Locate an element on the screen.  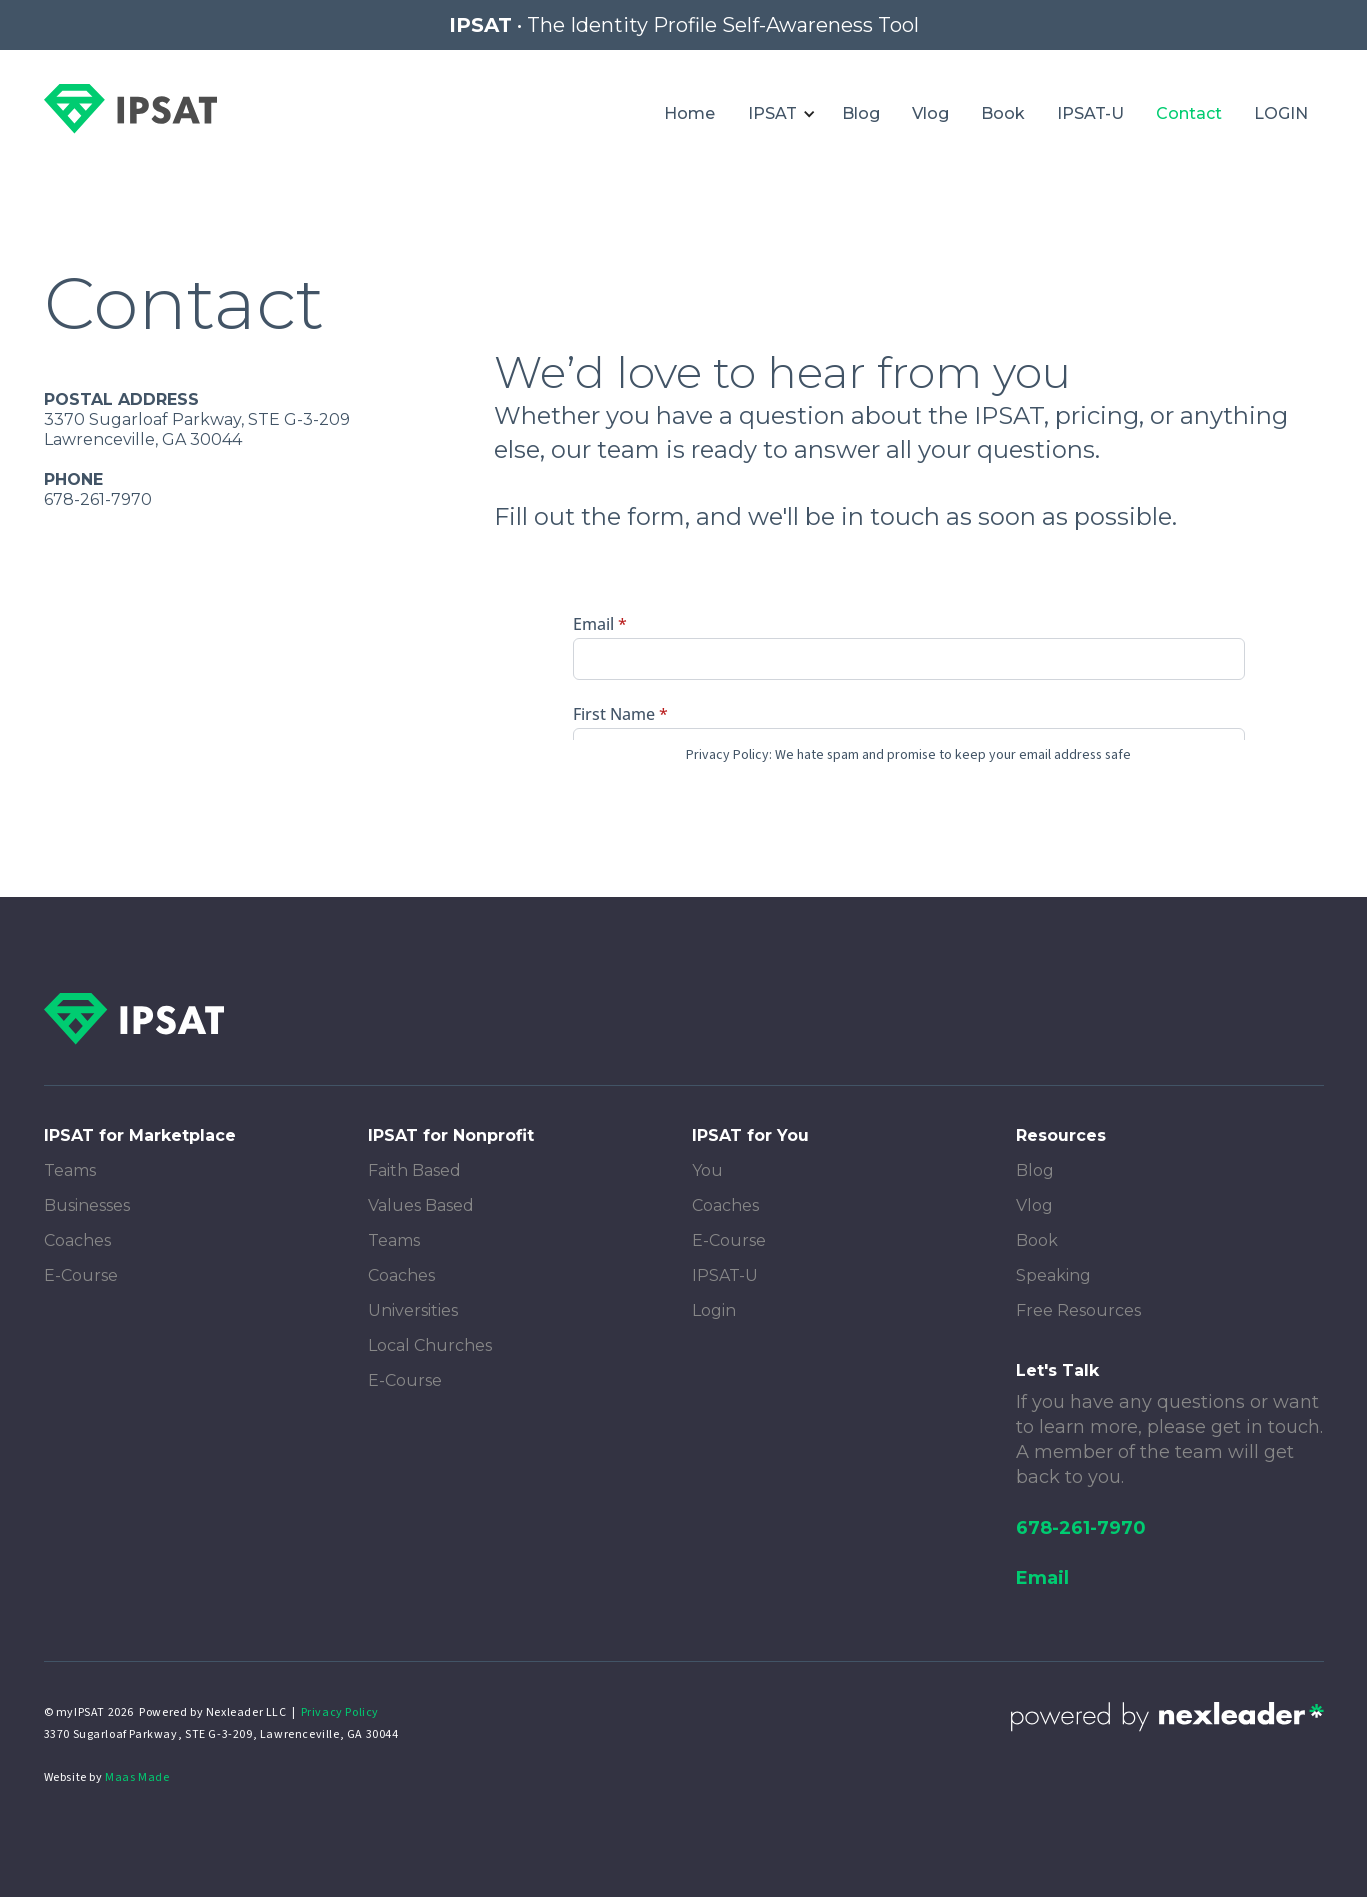
Book is located at coordinates (1003, 113).